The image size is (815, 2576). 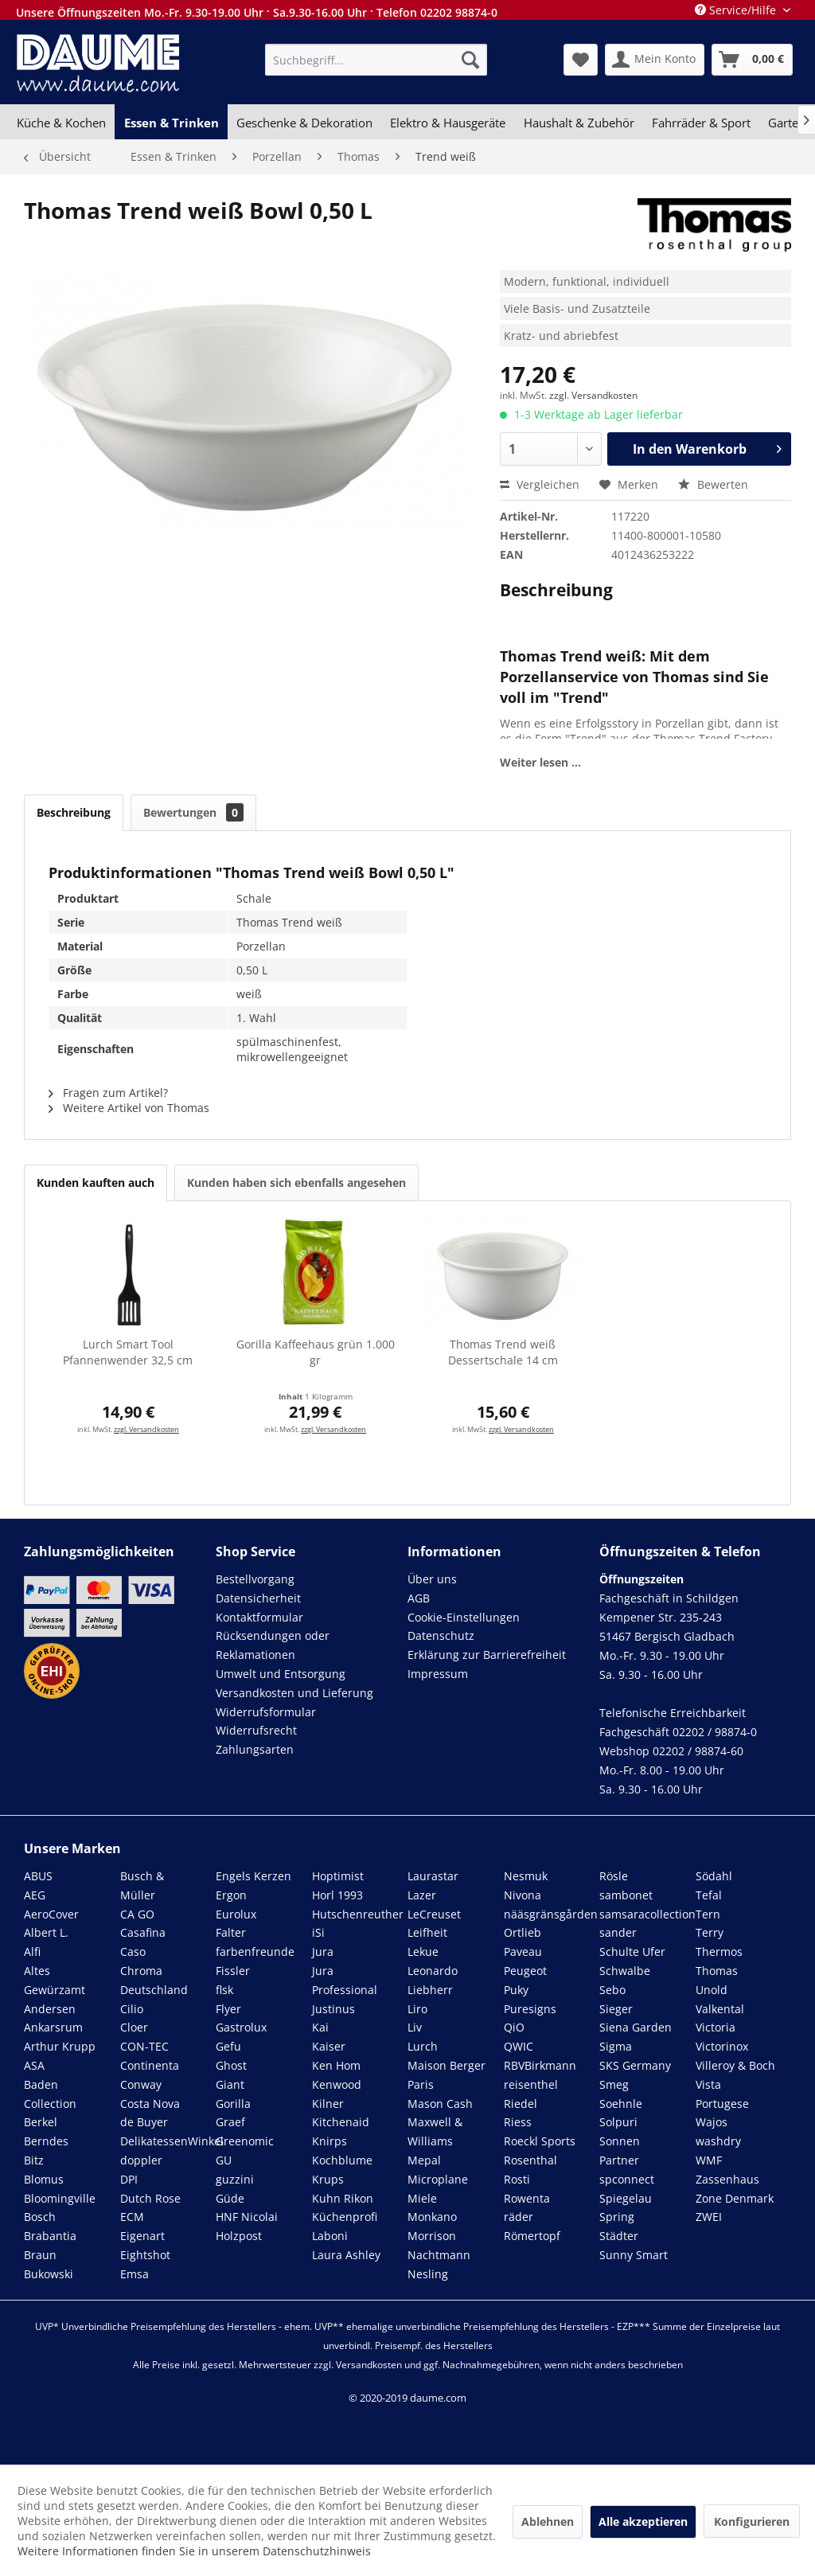 What do you see at coordinates (518, 2046) in the screenshot?
I see `QWIC` at bounding box center [518, 2046].